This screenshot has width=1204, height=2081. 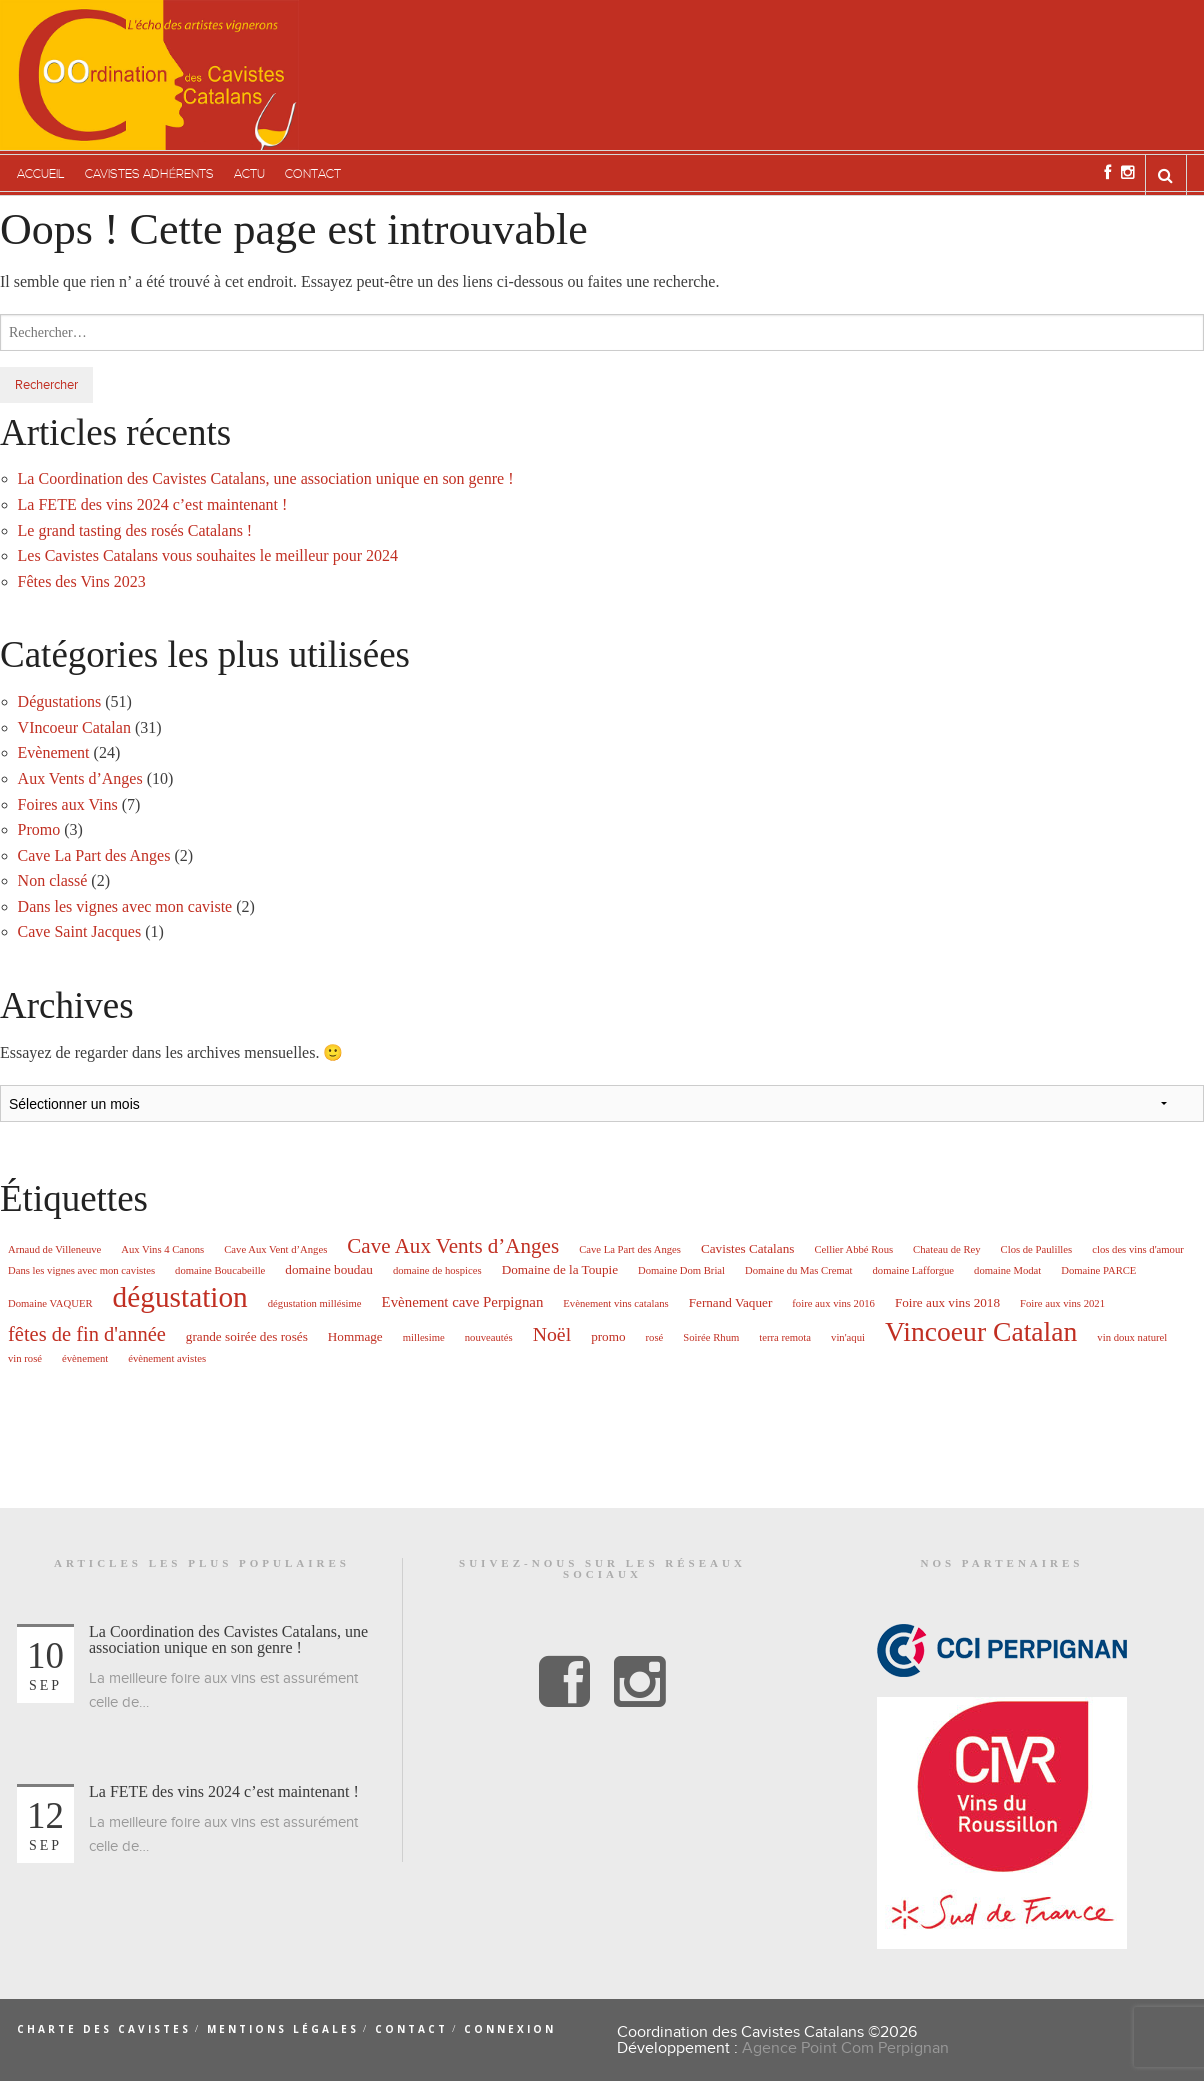 What do you see at coordinates (208, 555) in the screenshot?
I see `Les Cavistes Catalans vous souhaites le meilleur pour 2024` at bounding box center [208, 555].